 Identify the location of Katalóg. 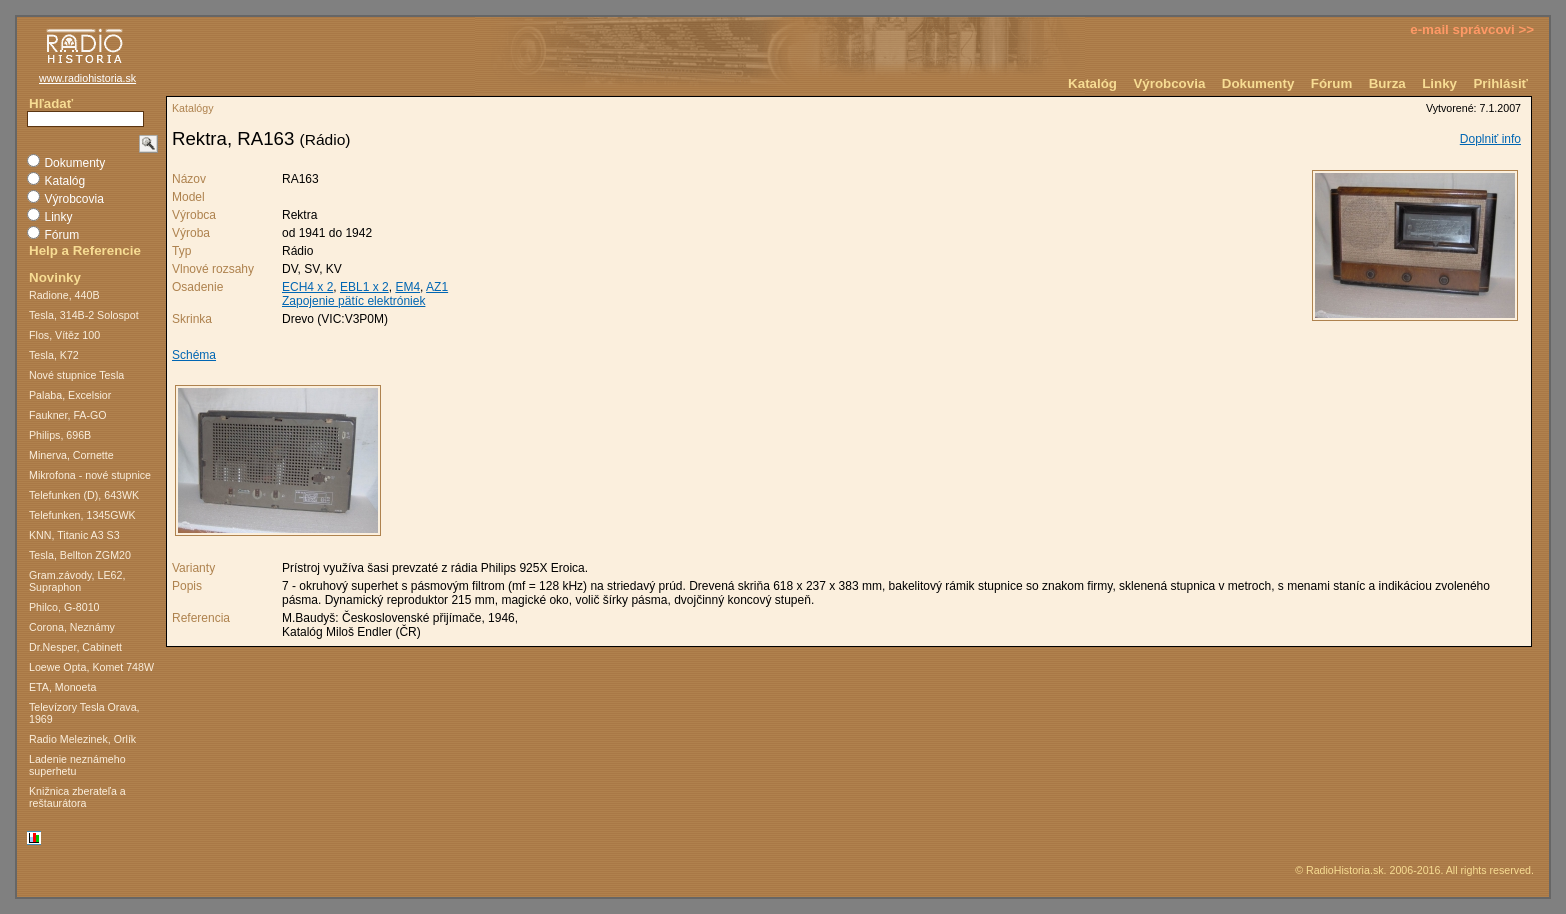
(1092, 83).